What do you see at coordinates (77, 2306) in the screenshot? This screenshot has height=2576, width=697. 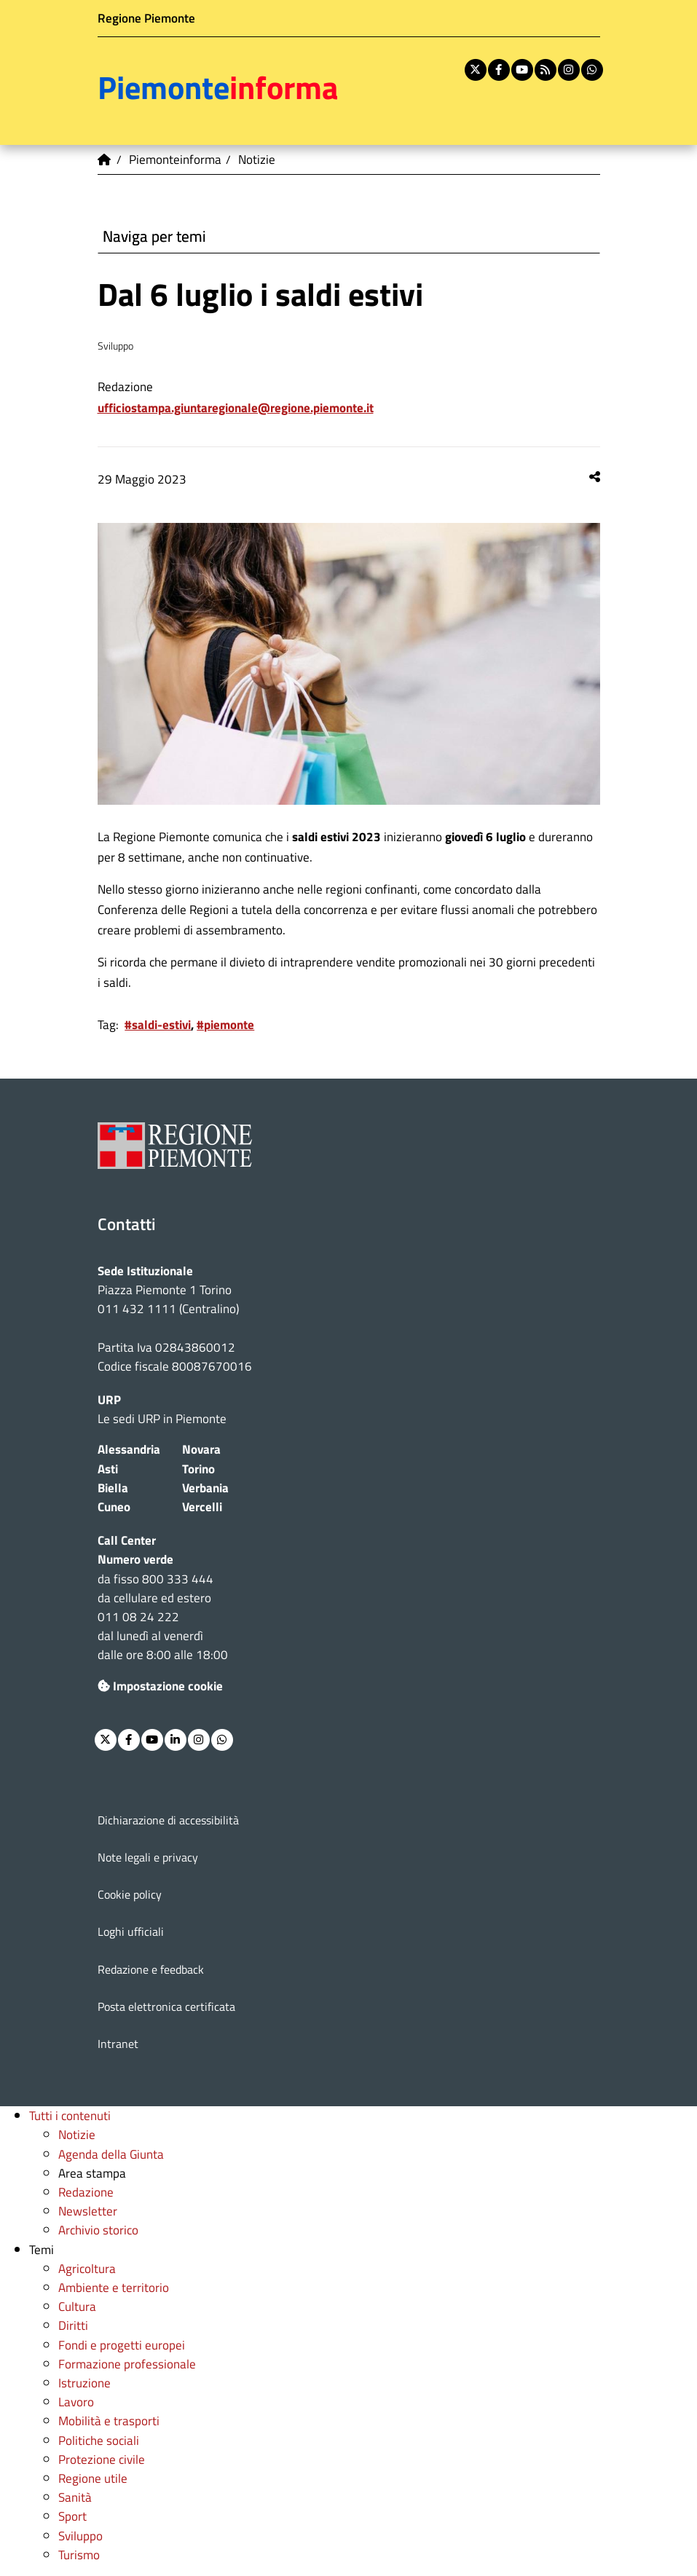 I see `Cultura` at bounding box center [77, 2306].